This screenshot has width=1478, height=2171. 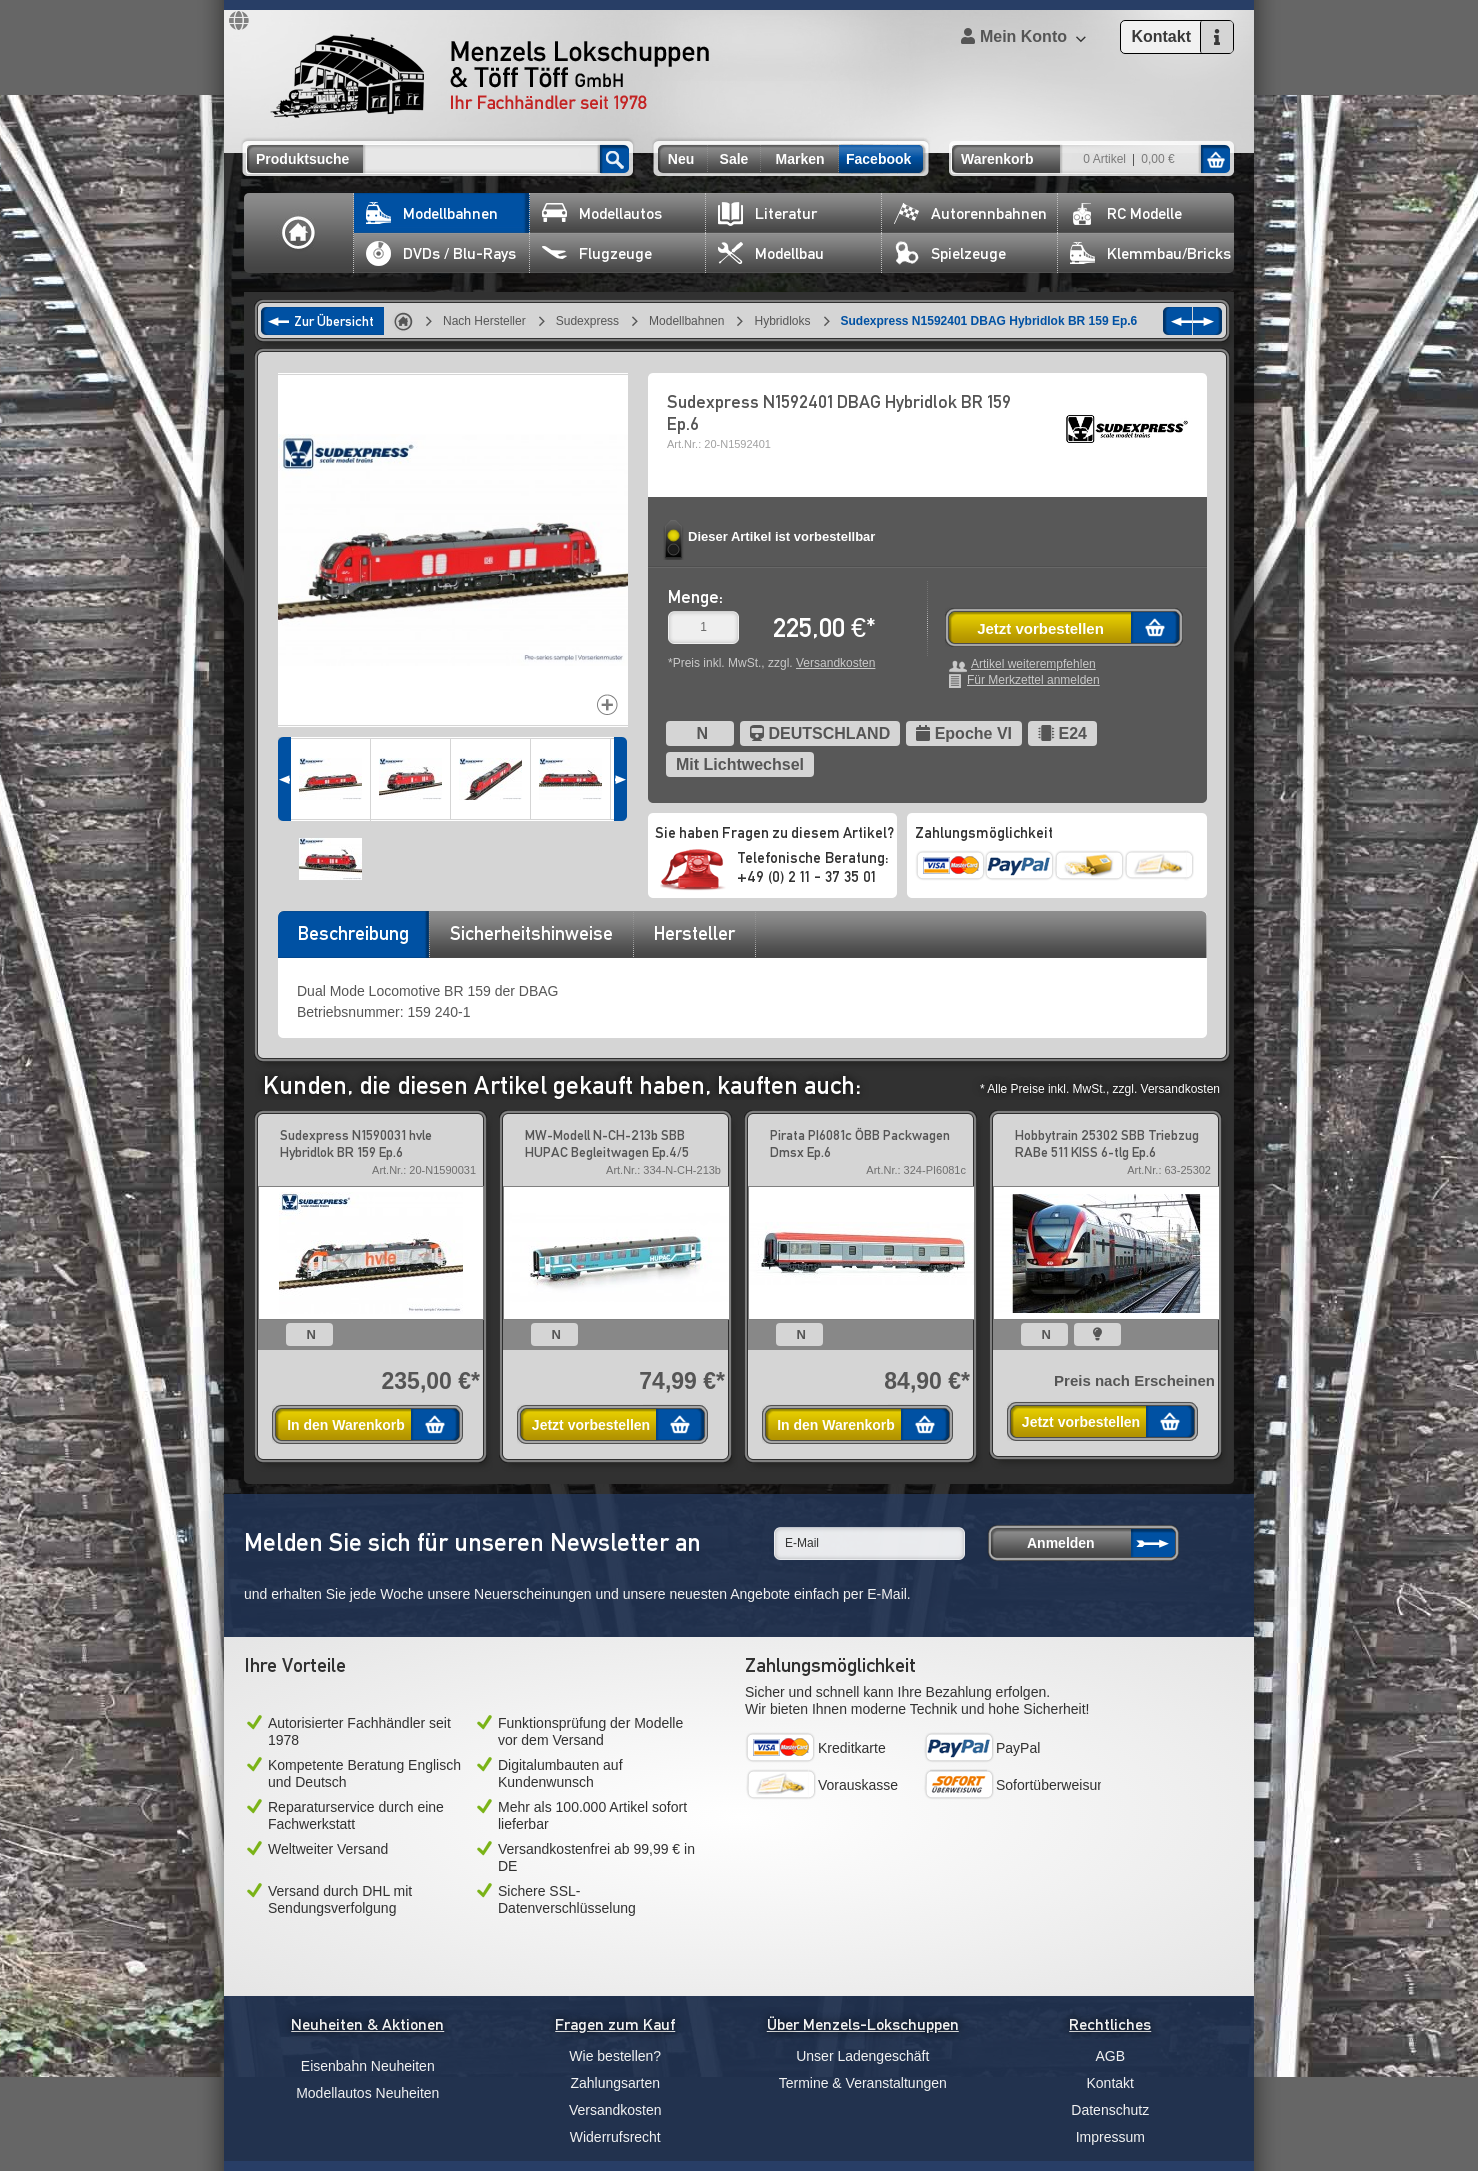 I want to click on Impressum, so click(x=1110, y=2137).